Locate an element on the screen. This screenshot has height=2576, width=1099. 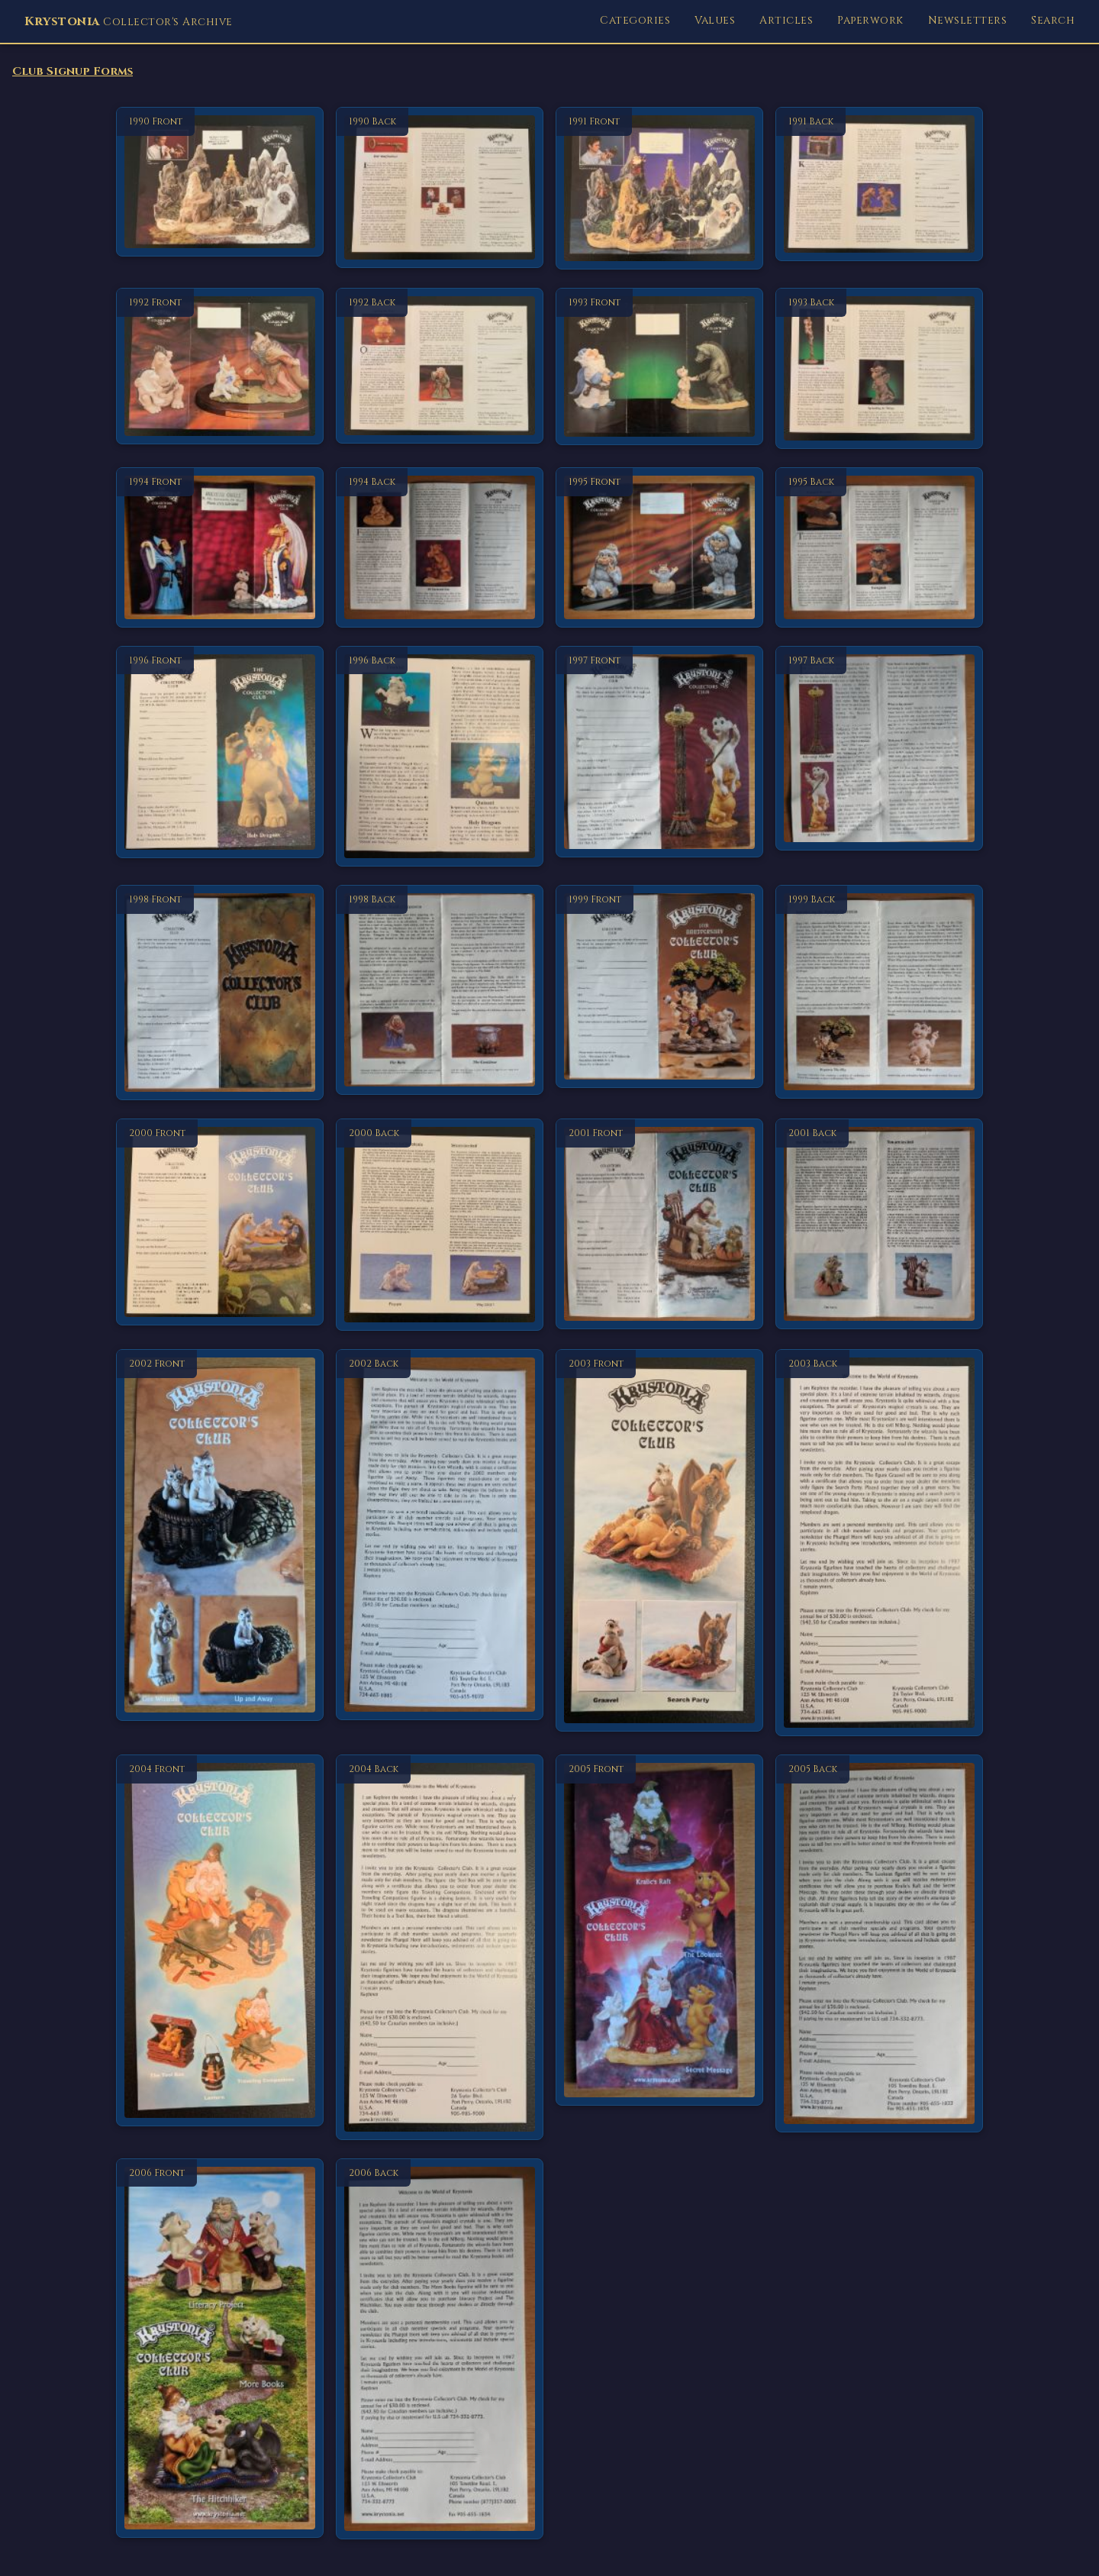
2002 Front is located at coordinates (157, 1363).